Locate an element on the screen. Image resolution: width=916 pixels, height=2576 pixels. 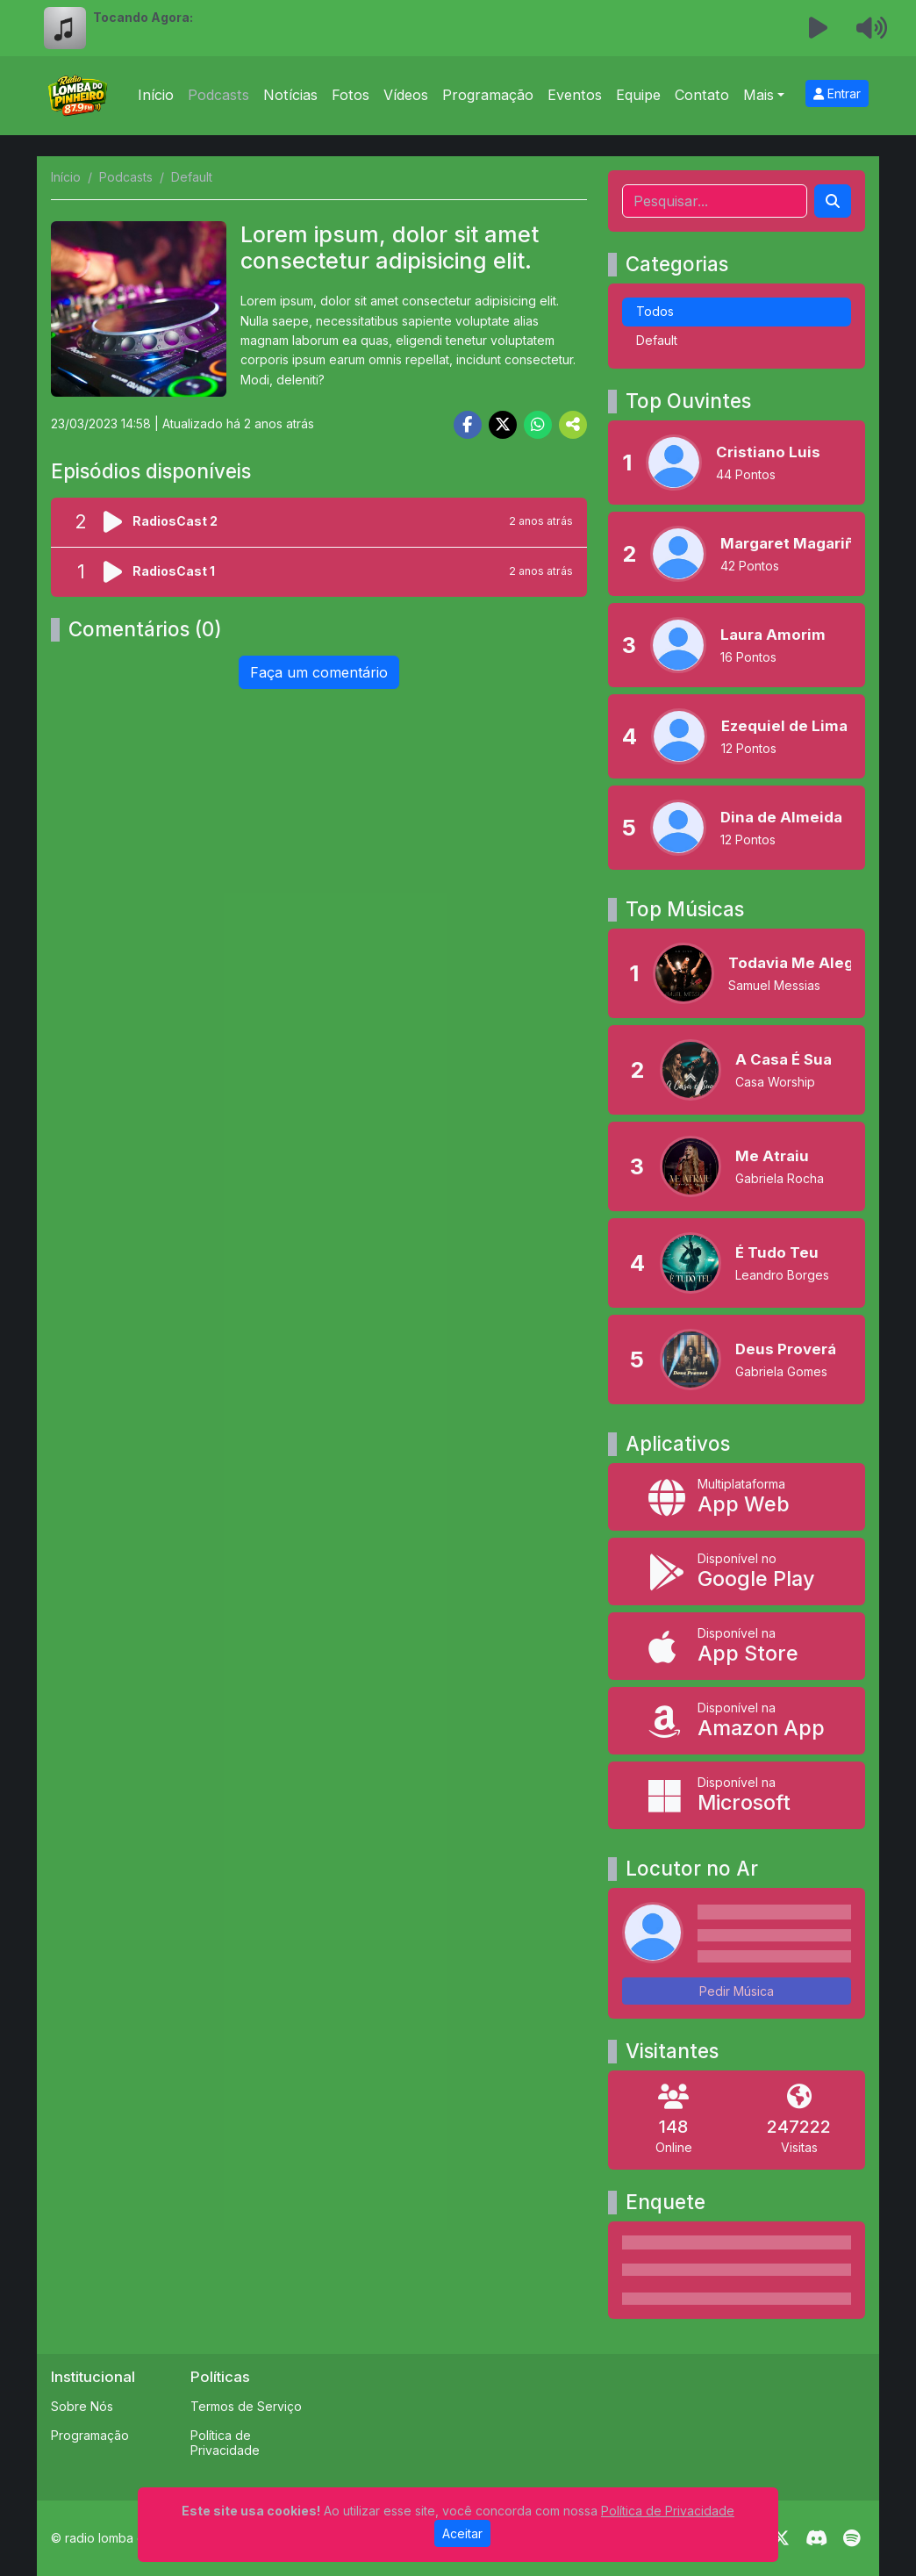
Faça um comentário is located at coordinates (319, 672).